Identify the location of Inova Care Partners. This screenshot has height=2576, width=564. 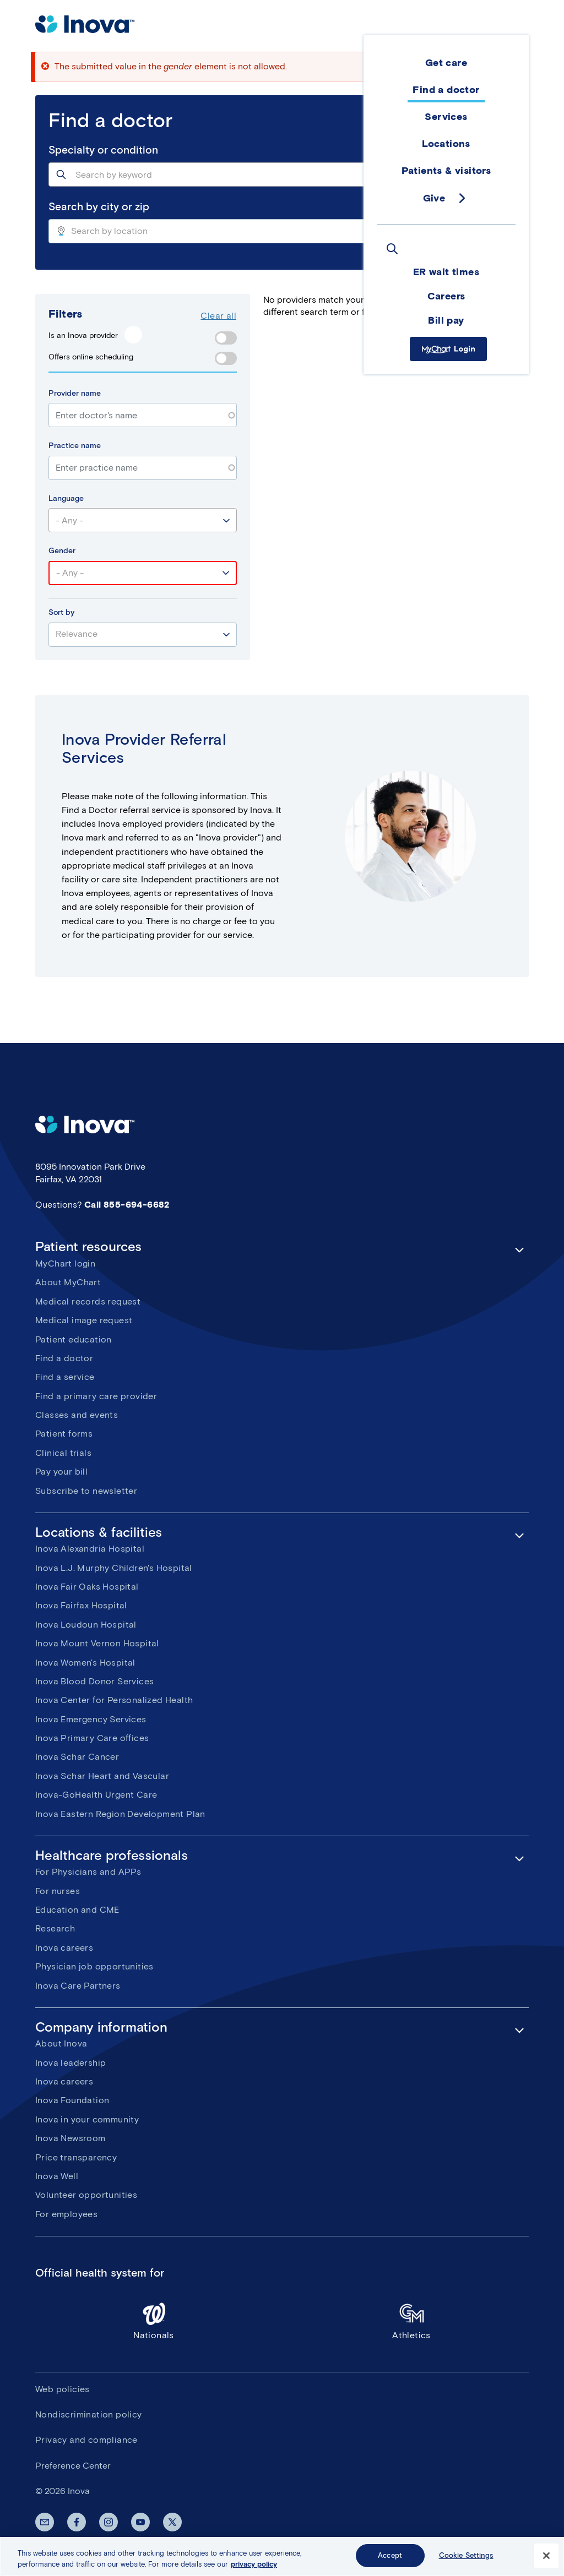
(78, 1985).